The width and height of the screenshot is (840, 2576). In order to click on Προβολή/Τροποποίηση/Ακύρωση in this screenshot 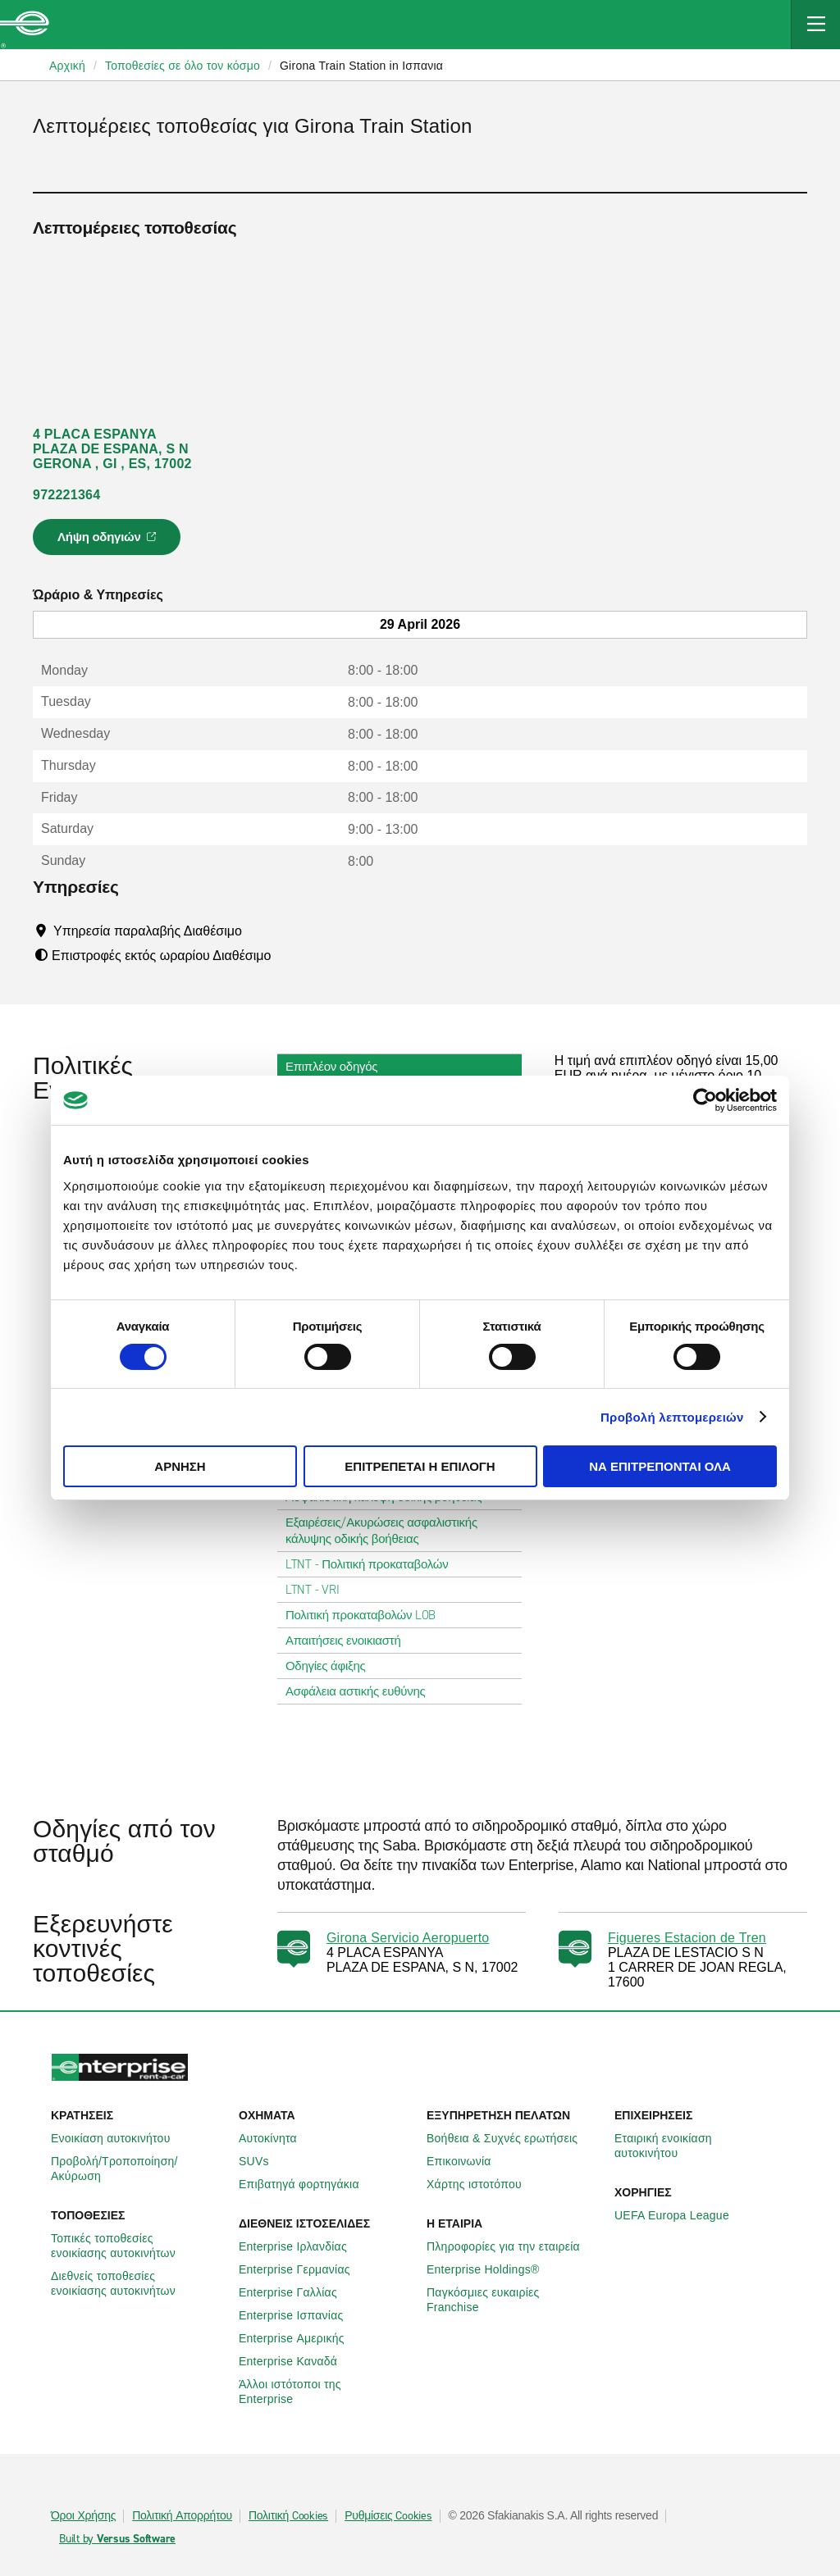, I will do `click(138, 2168)`.